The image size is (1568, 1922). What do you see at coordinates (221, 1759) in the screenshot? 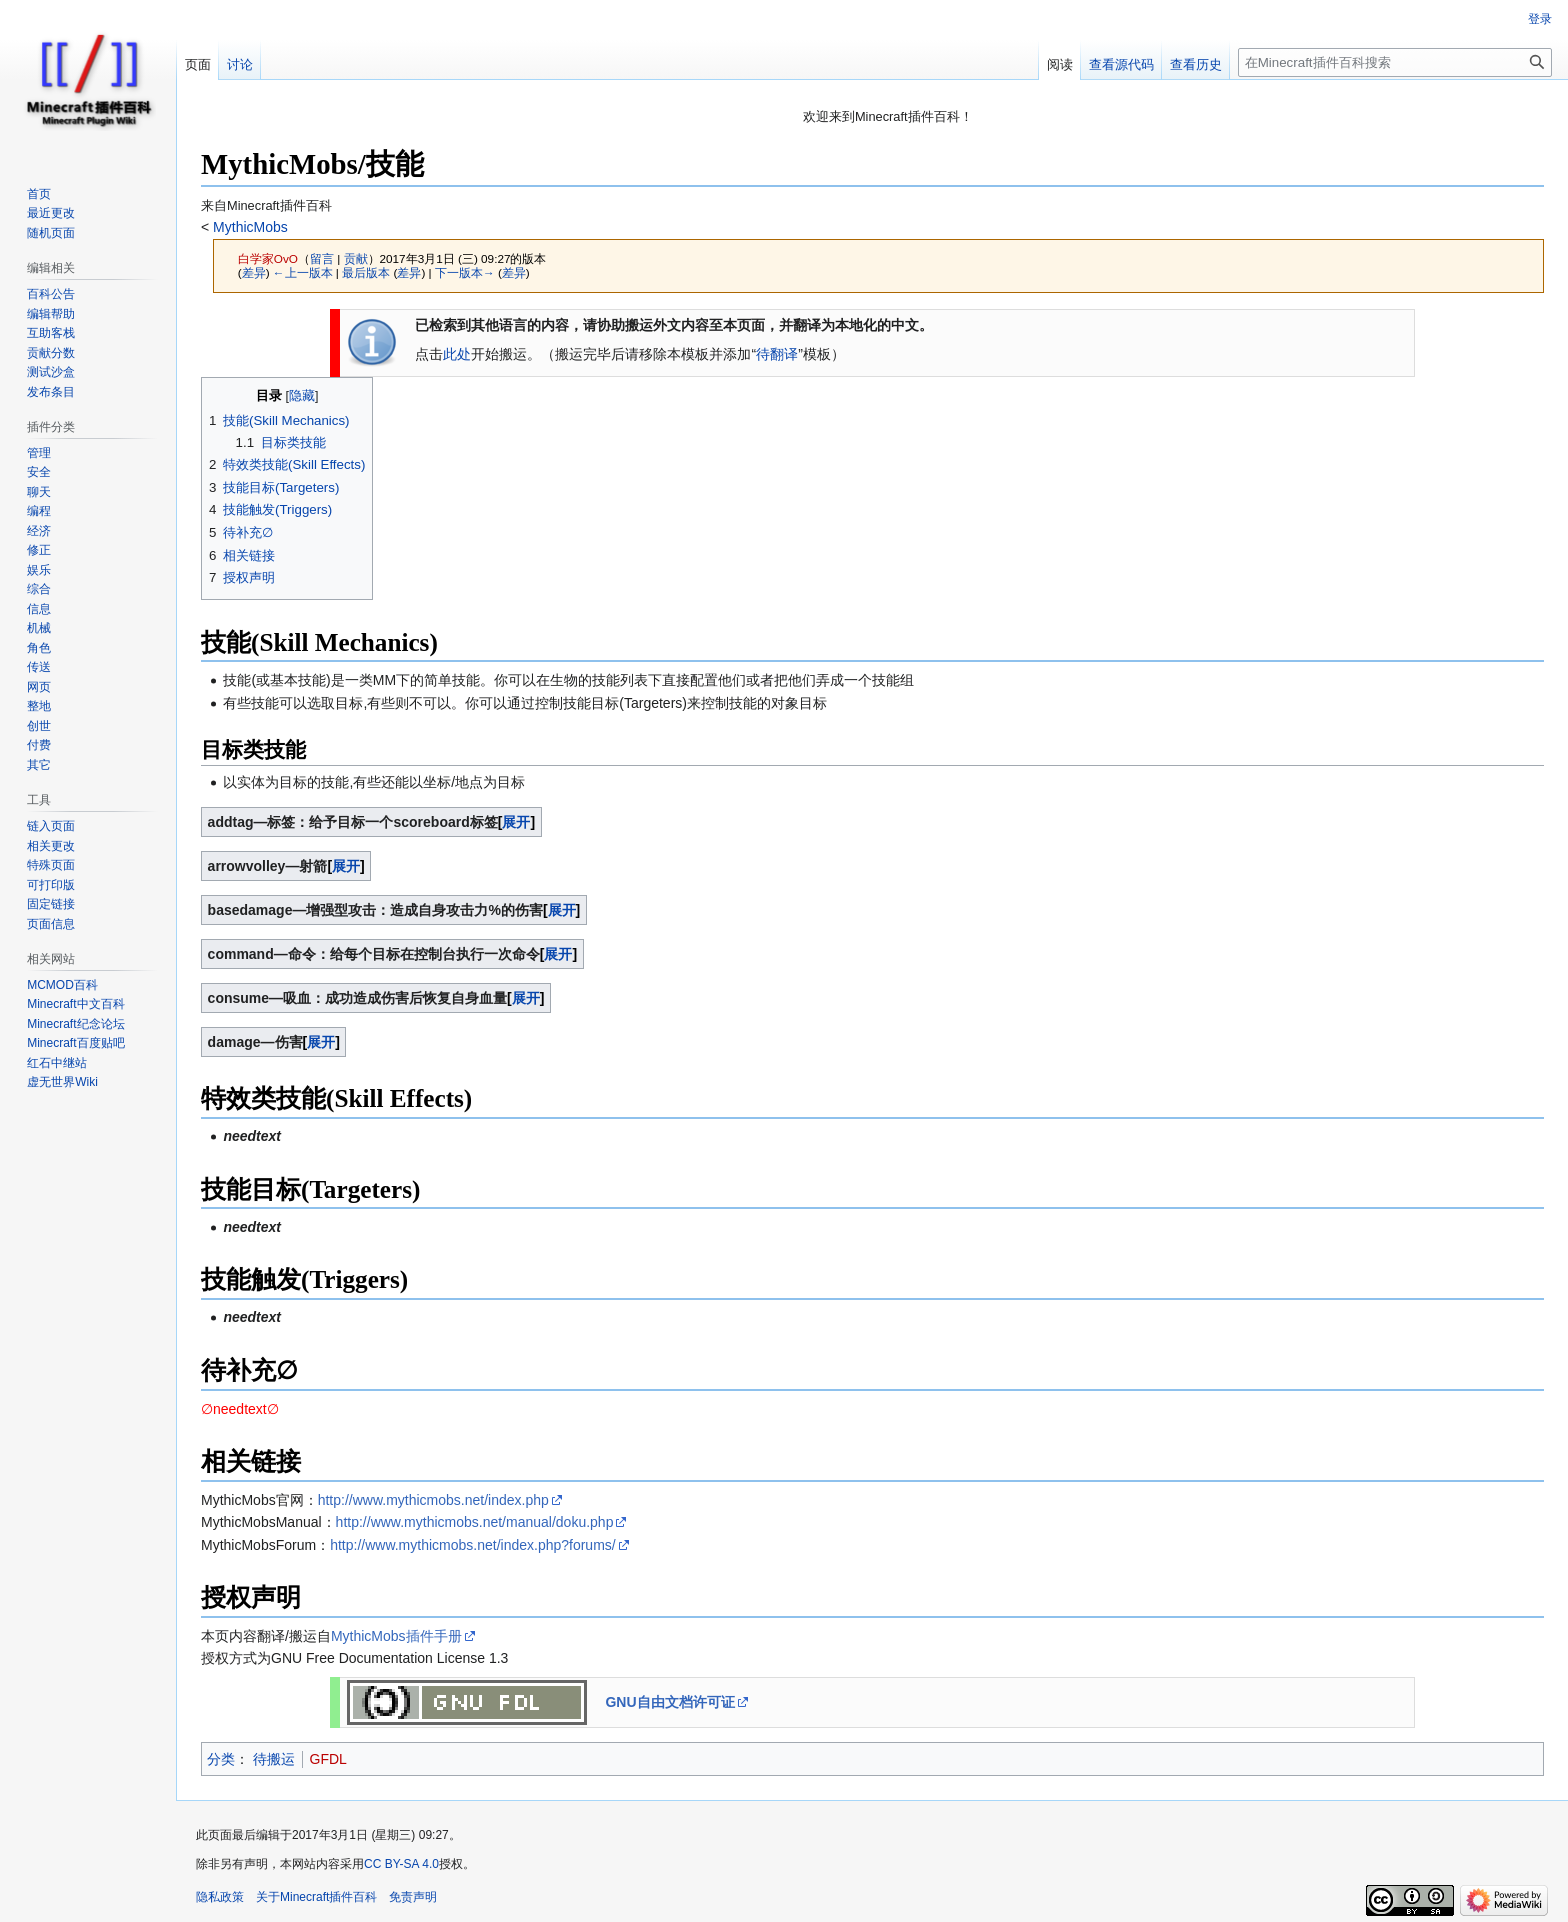
I see `分类` at bounding box center [221, 1759].